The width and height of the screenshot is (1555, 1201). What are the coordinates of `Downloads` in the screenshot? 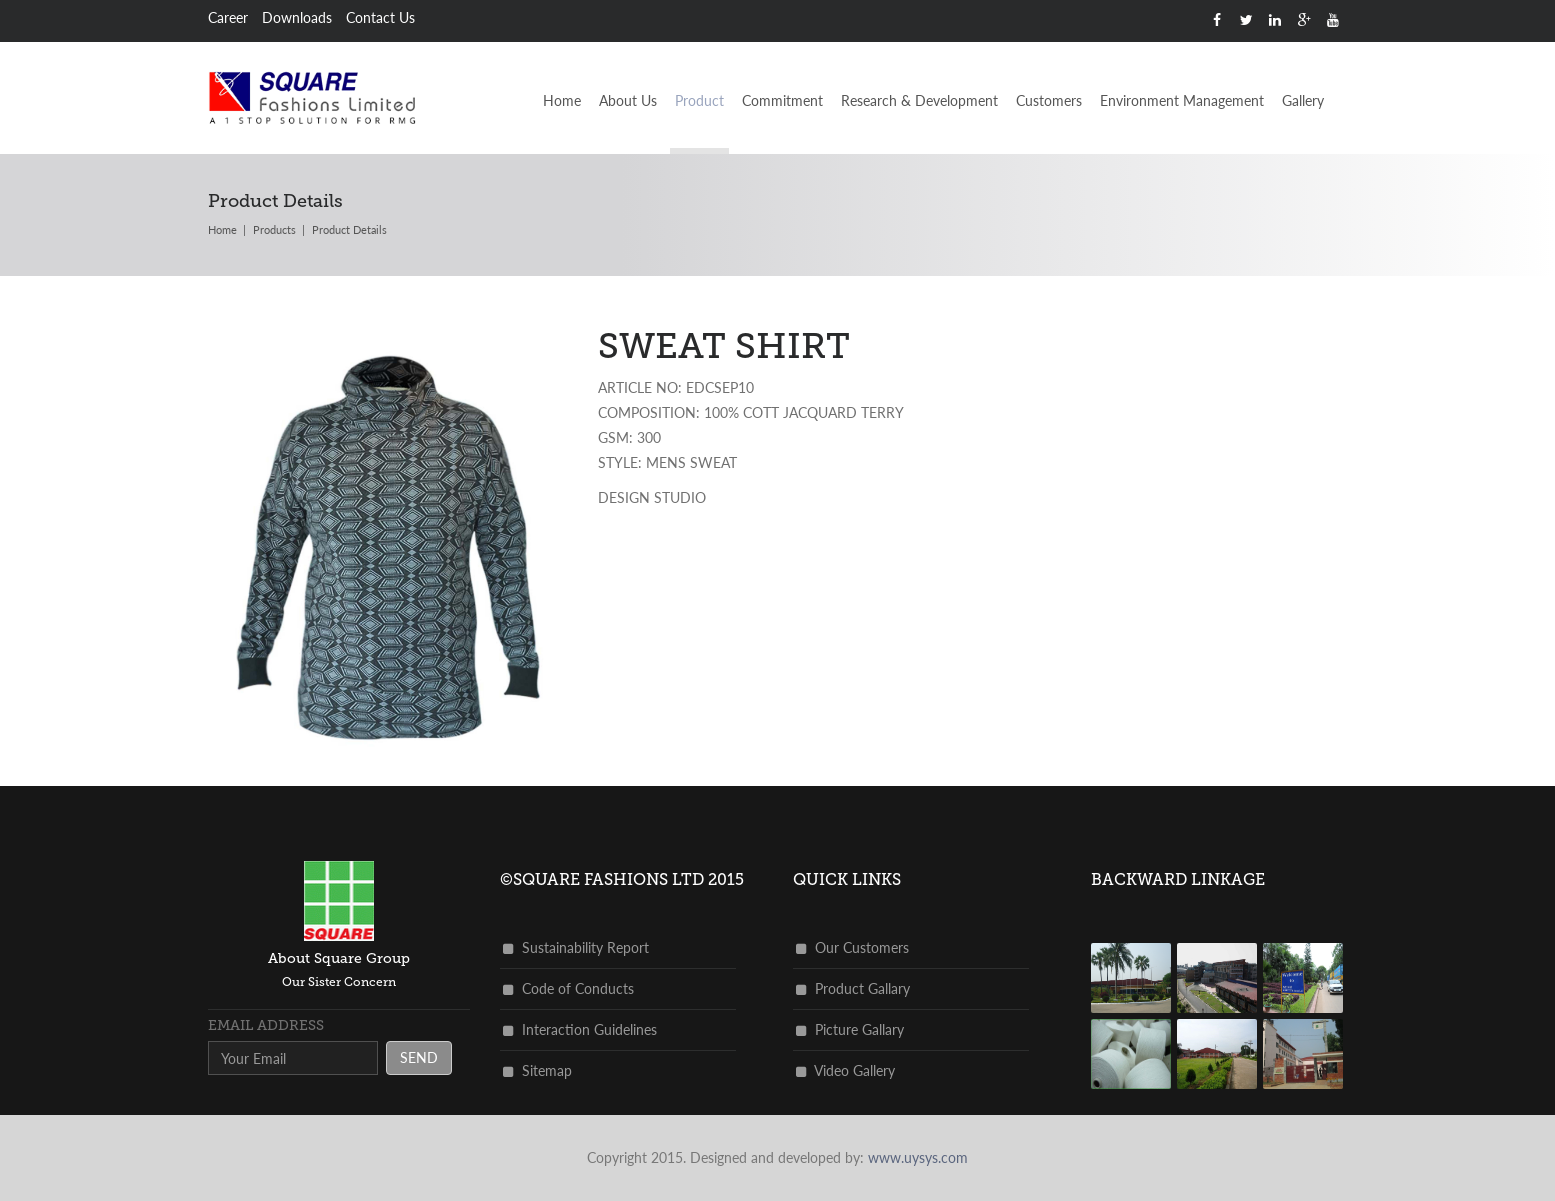 It's located at (297, 17).